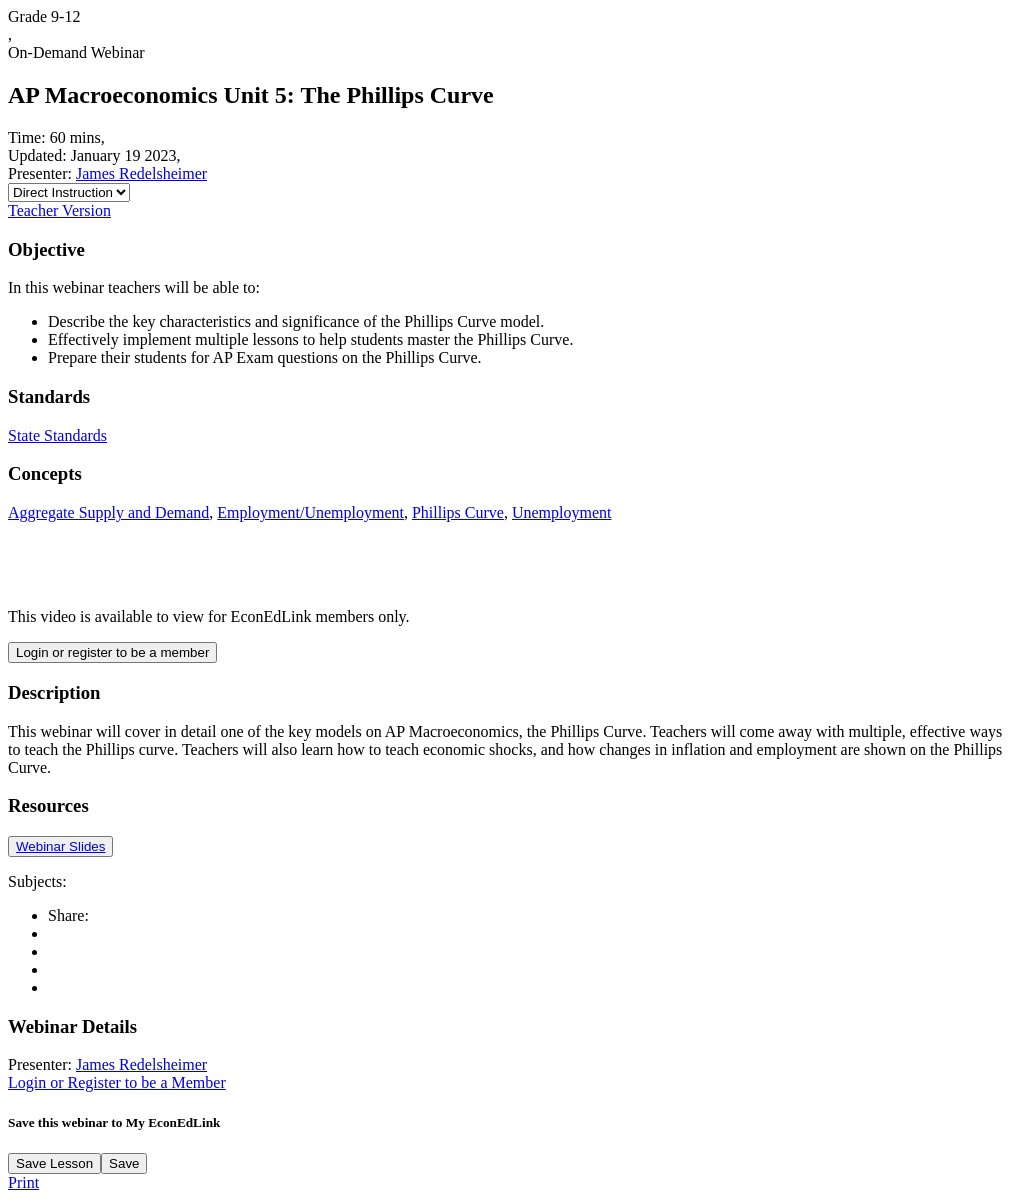 This screenshot has width=1024, height=1200. I want to click on State Standards, so click(57, 435).